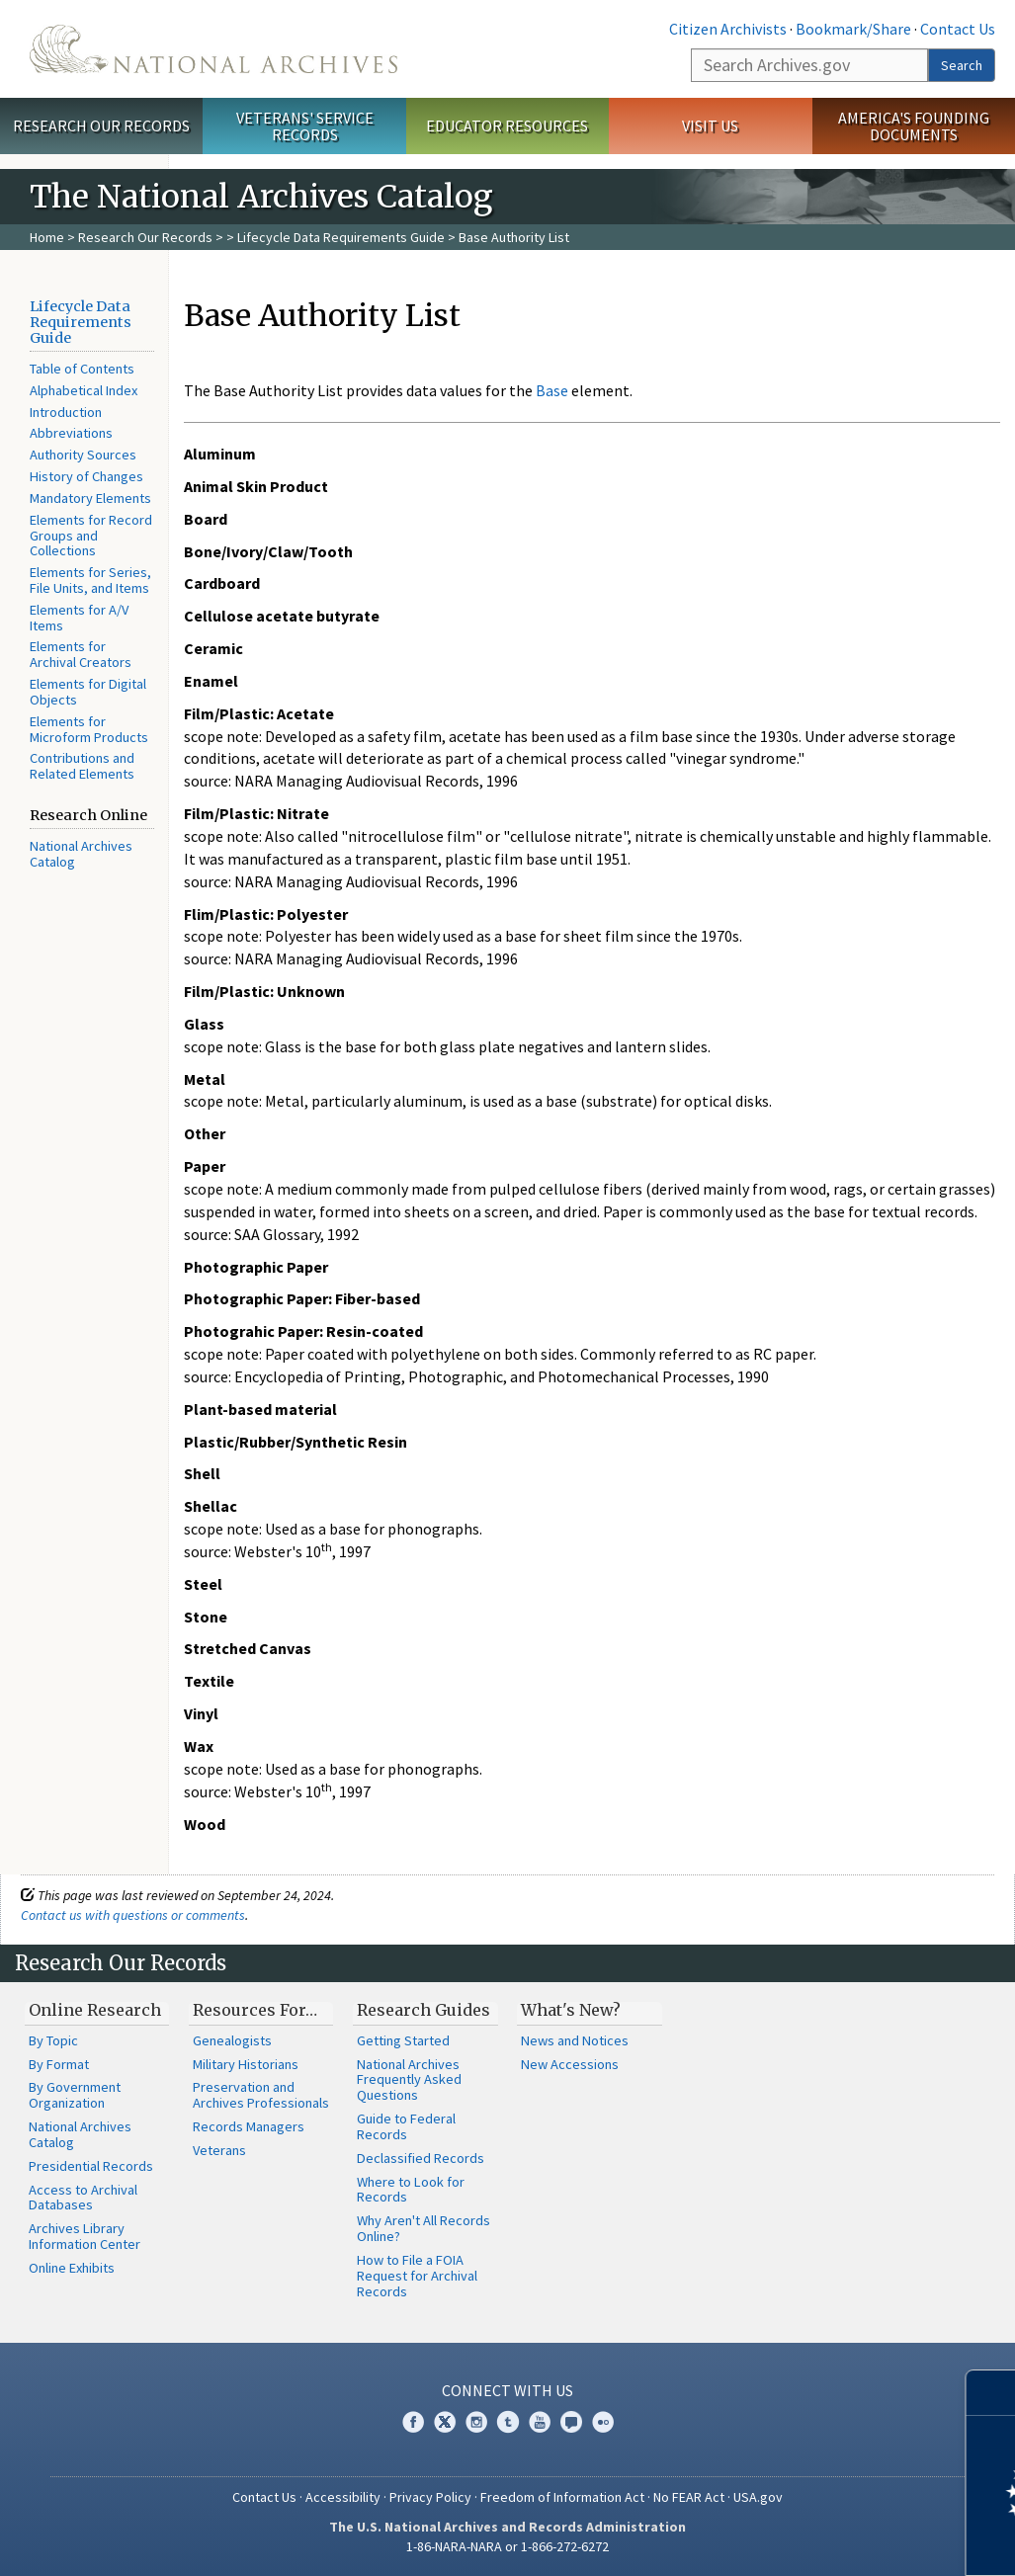 This screenshot has width=1015, height=2576. Describe the element at coordinates (72, 2268) in the screenshot. I see `Online Exhibits` at that location.